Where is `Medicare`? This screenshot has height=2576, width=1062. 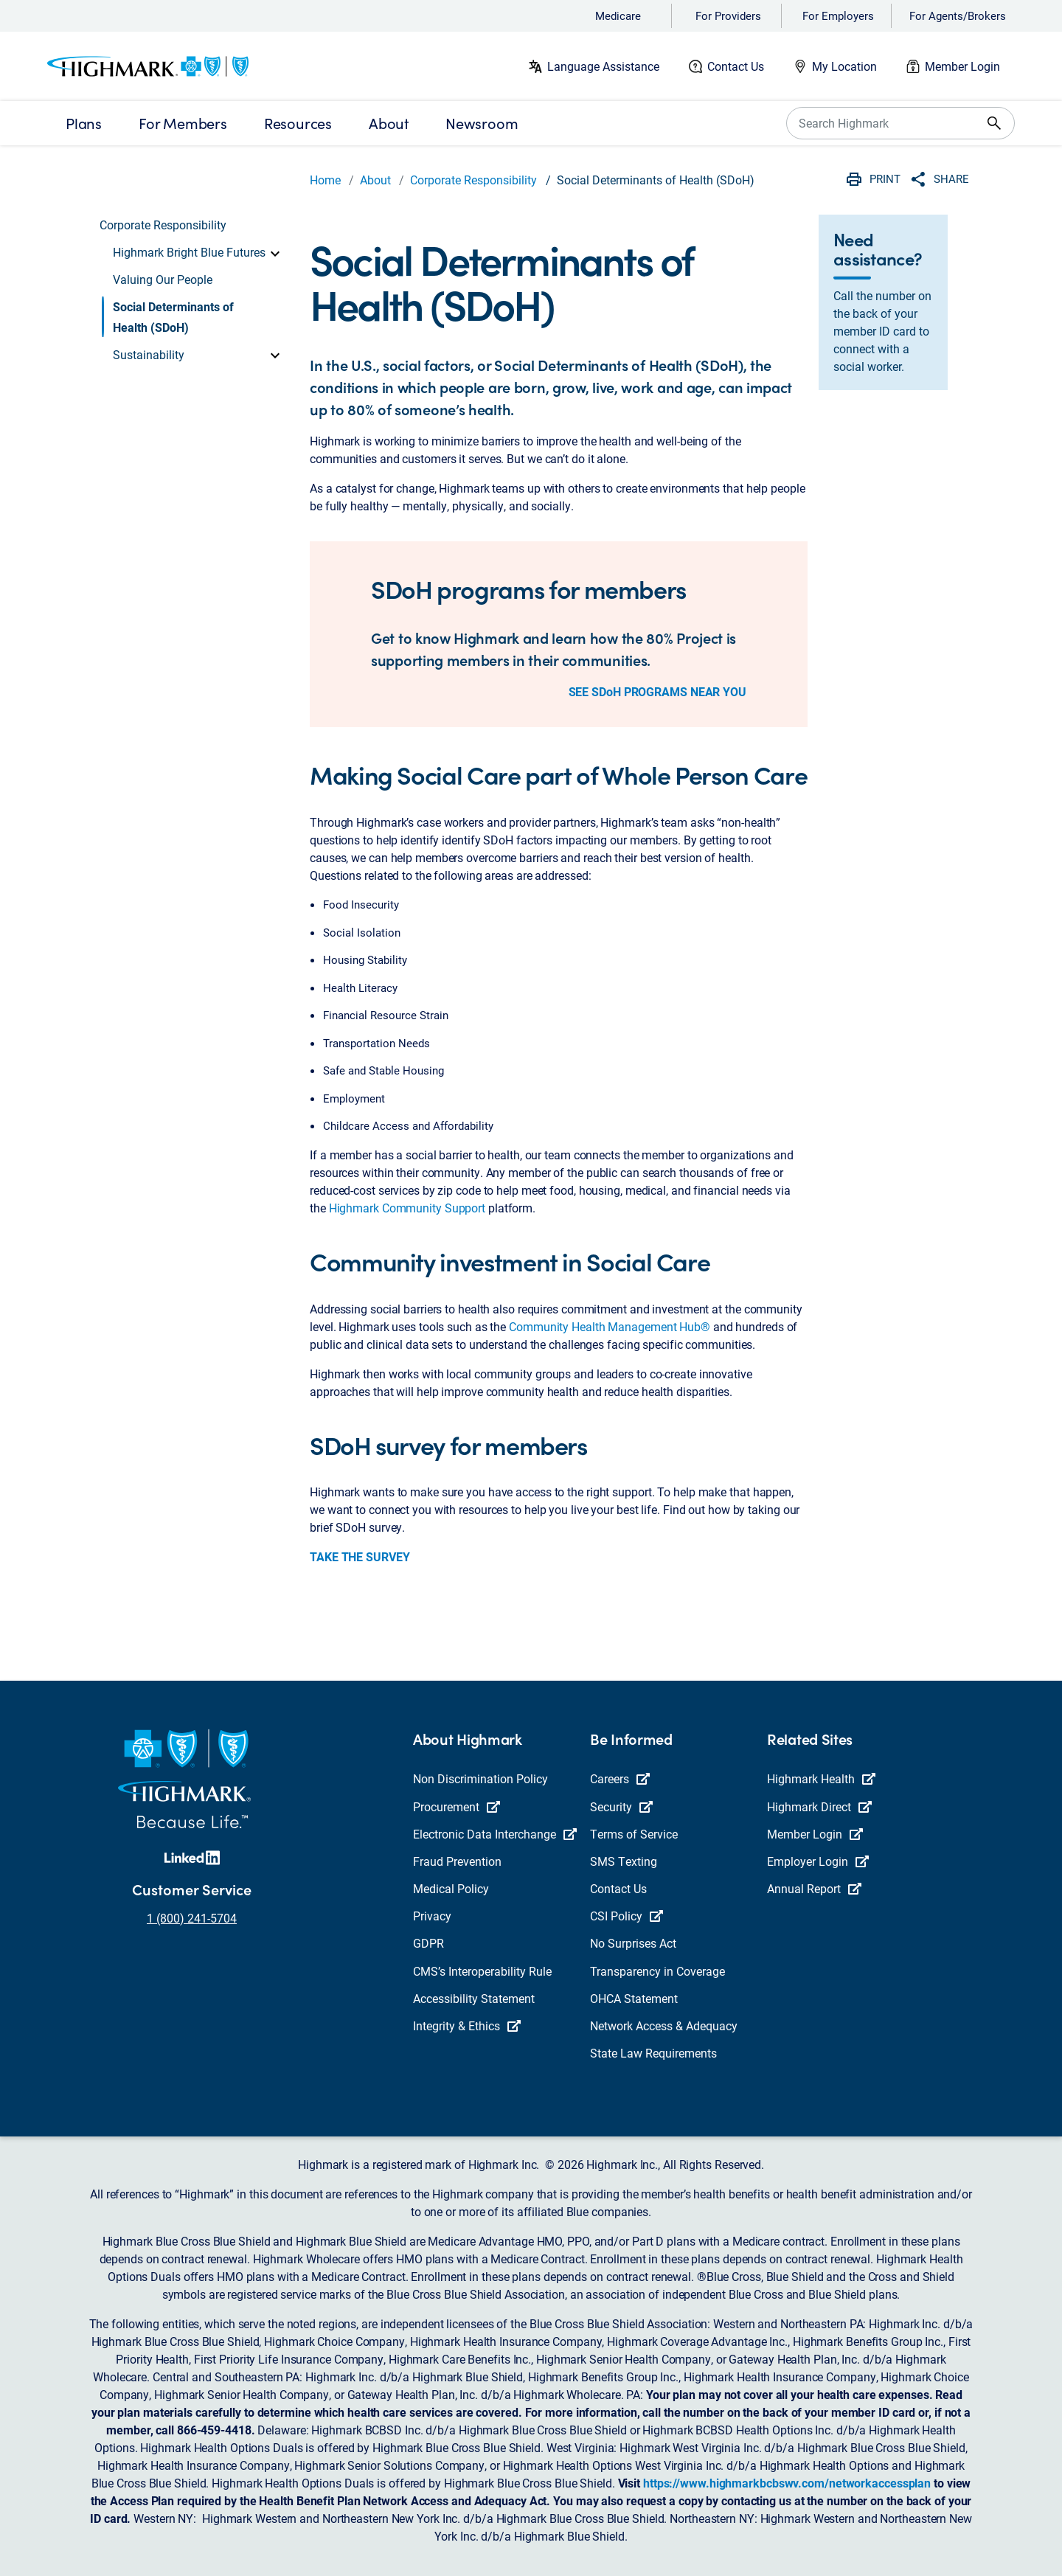
Medicare is located at coordinates (618, 15).